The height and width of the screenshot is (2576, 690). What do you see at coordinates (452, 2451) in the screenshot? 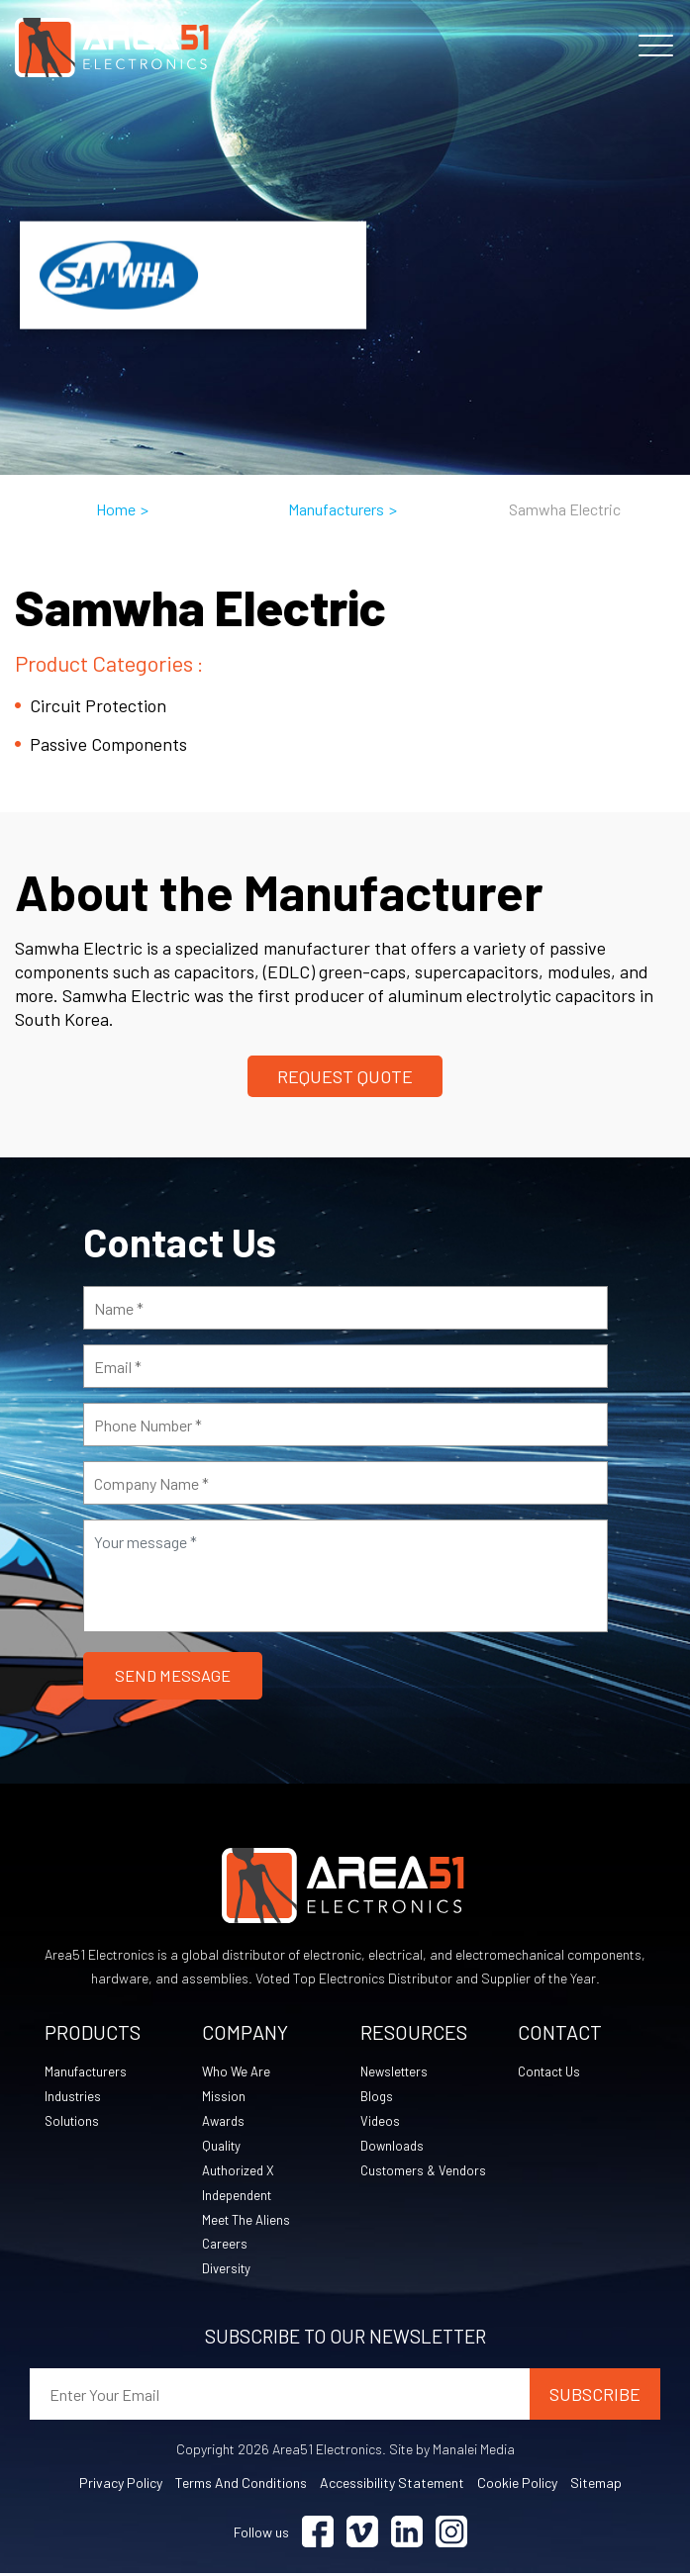
I see `Site by Manalei Media [Site by Manalei Media (opens in a new tab)]` at bounding box center [452, 2451].